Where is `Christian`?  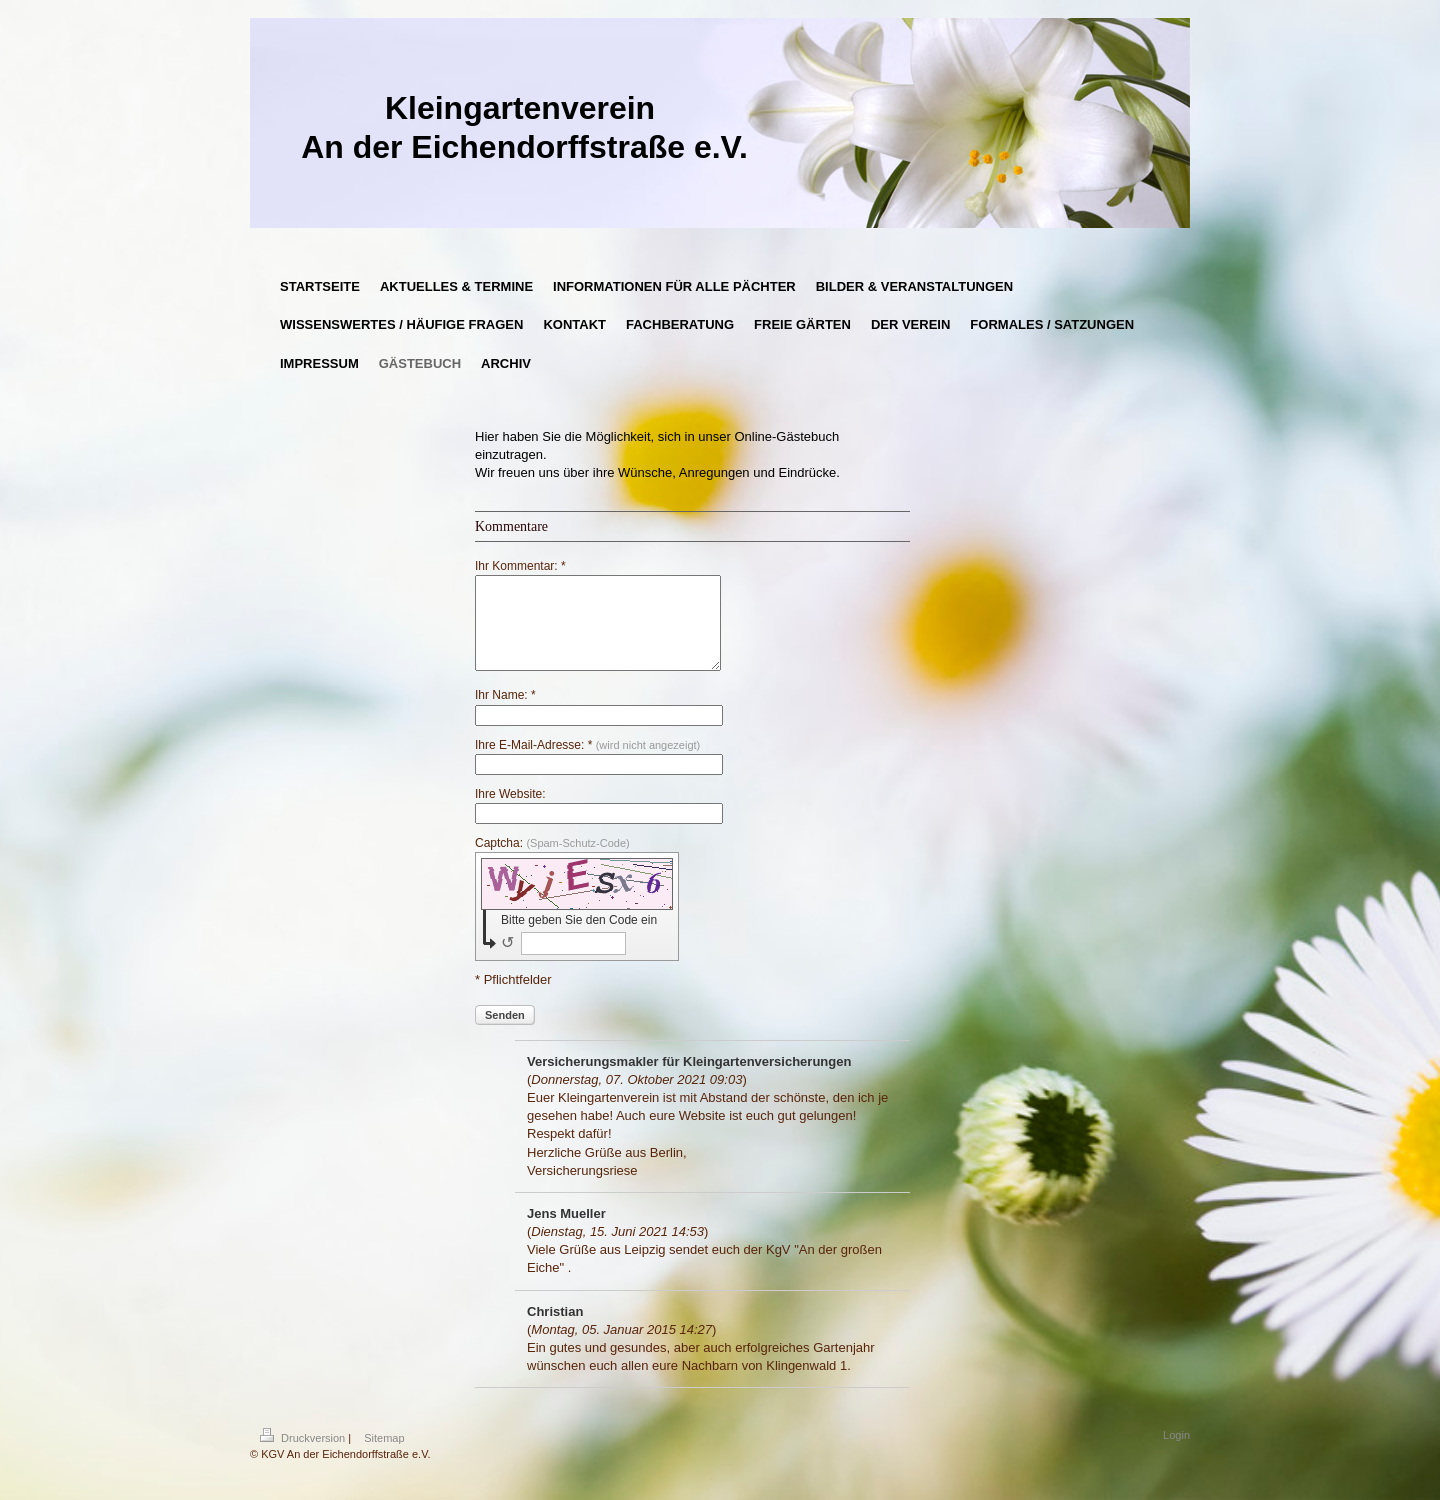 Christian is located at coordinates (555, 1329).